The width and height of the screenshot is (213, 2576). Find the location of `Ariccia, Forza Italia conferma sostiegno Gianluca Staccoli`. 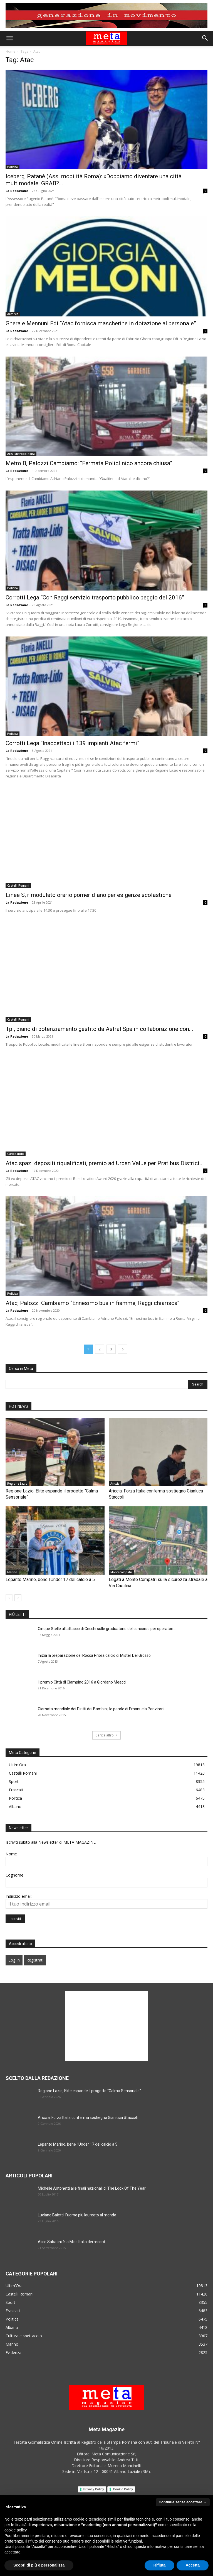

Ariccia, Forza Italia conferma sostiegno Gianluca Staccoli is located at coordinates (88, 2117).